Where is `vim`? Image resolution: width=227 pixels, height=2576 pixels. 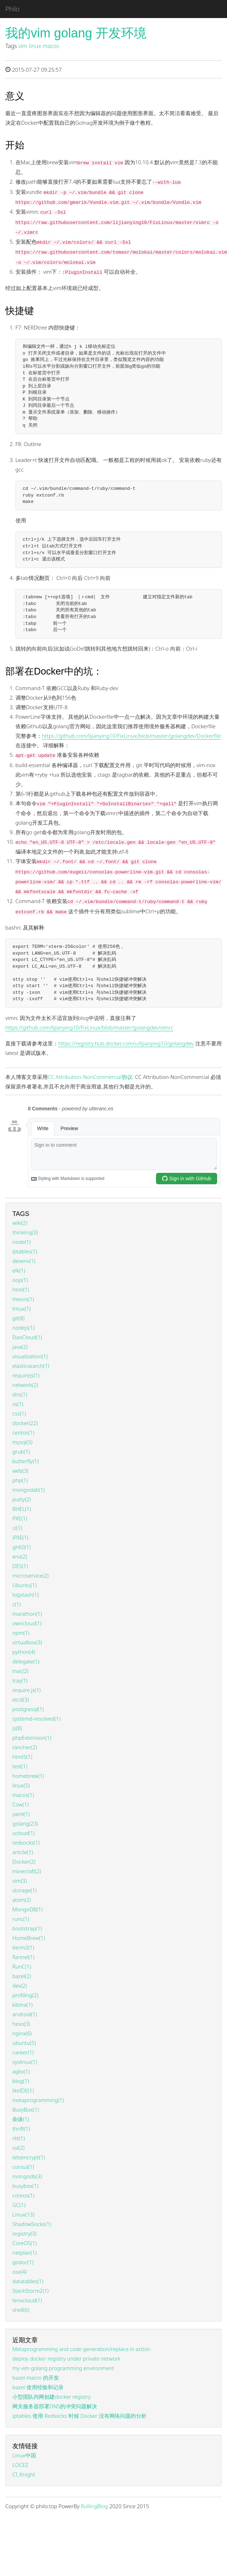 vim is located at coordinates (23, 46).